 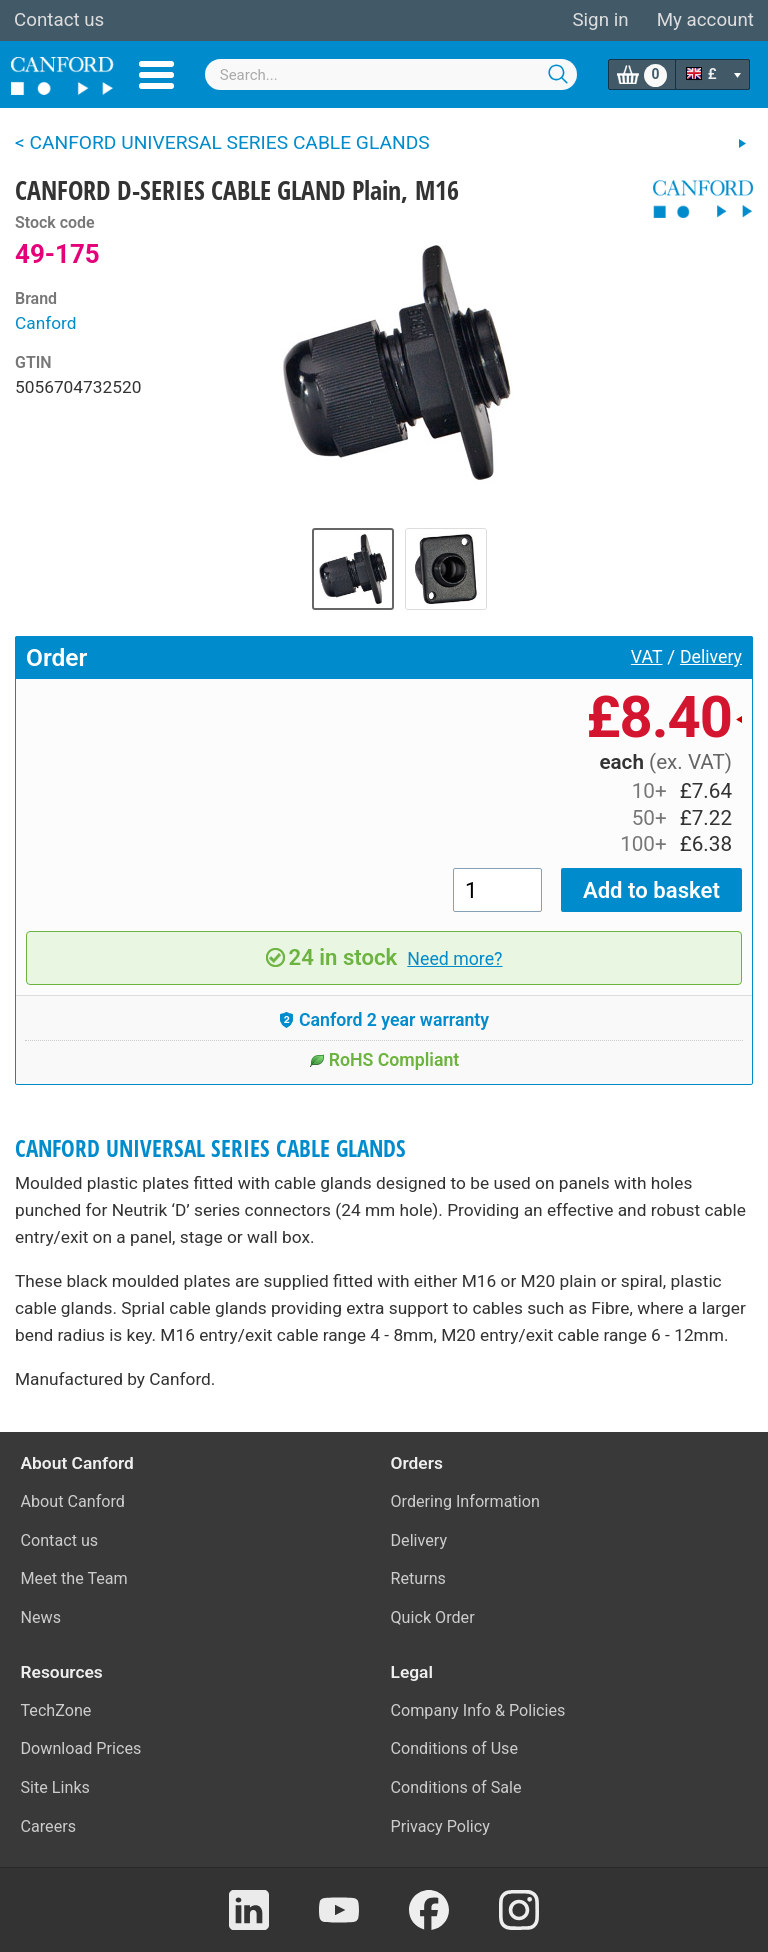 What do you see at coordinates (465, 1501) in the screenshot?
I see `Ordering Information` at bounding box center [465, 1501].